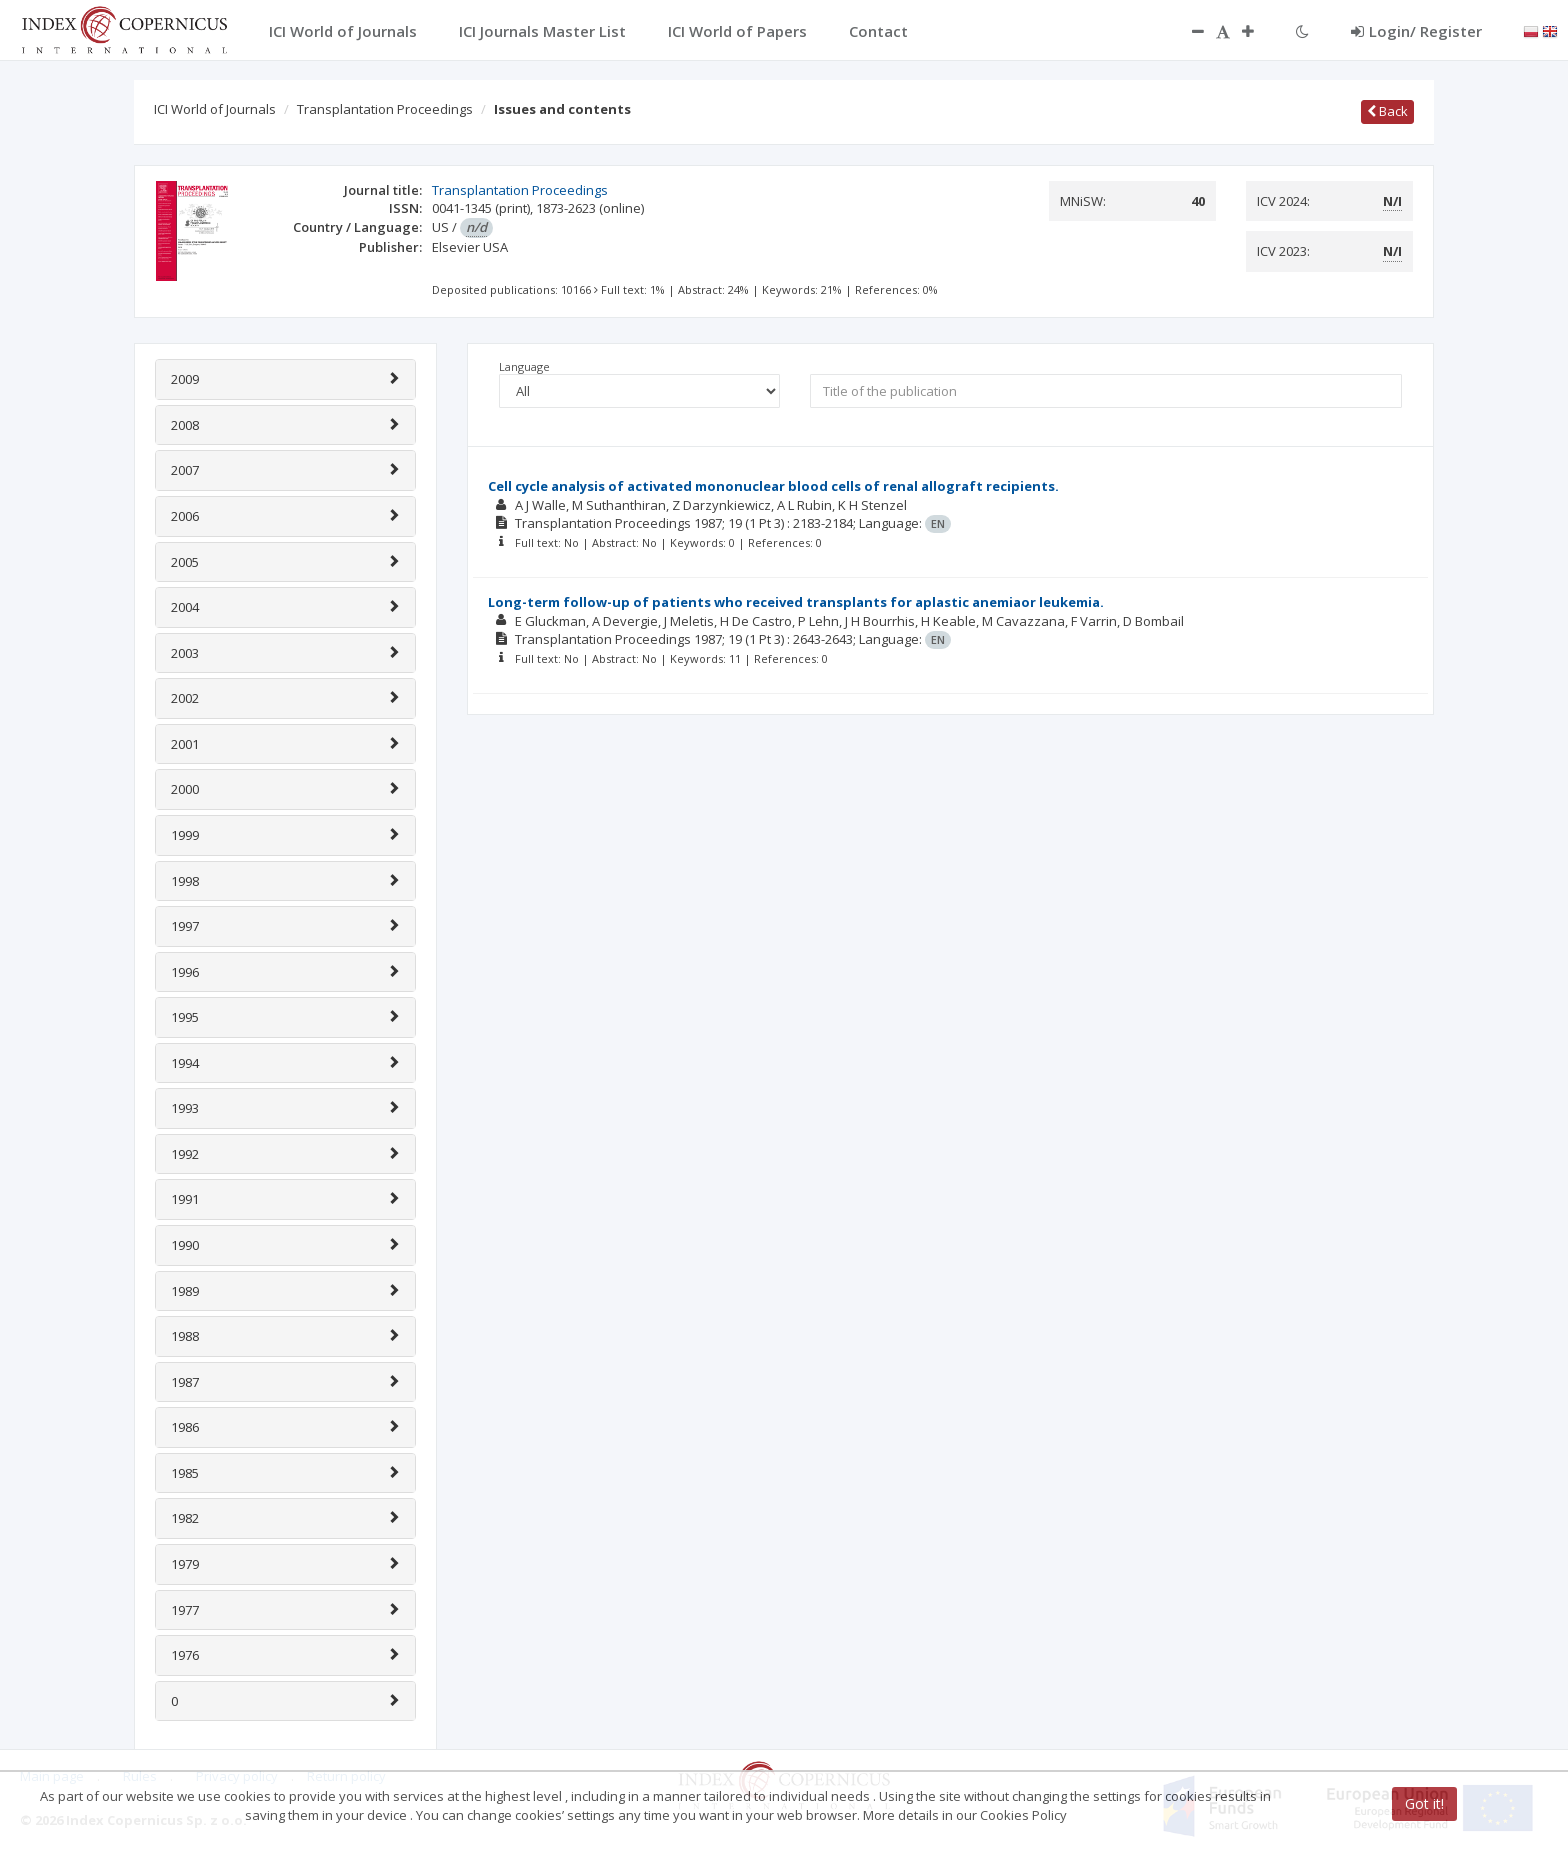 Image resolution: width=1568 pixels, height=1862 pixels. What do you see at coordinates (773, 486) in the screenshot?
I see `Cell cycle analysis of activated mononuclear blood cells of renal allograft recipients.` at bounding box center [773, 486].